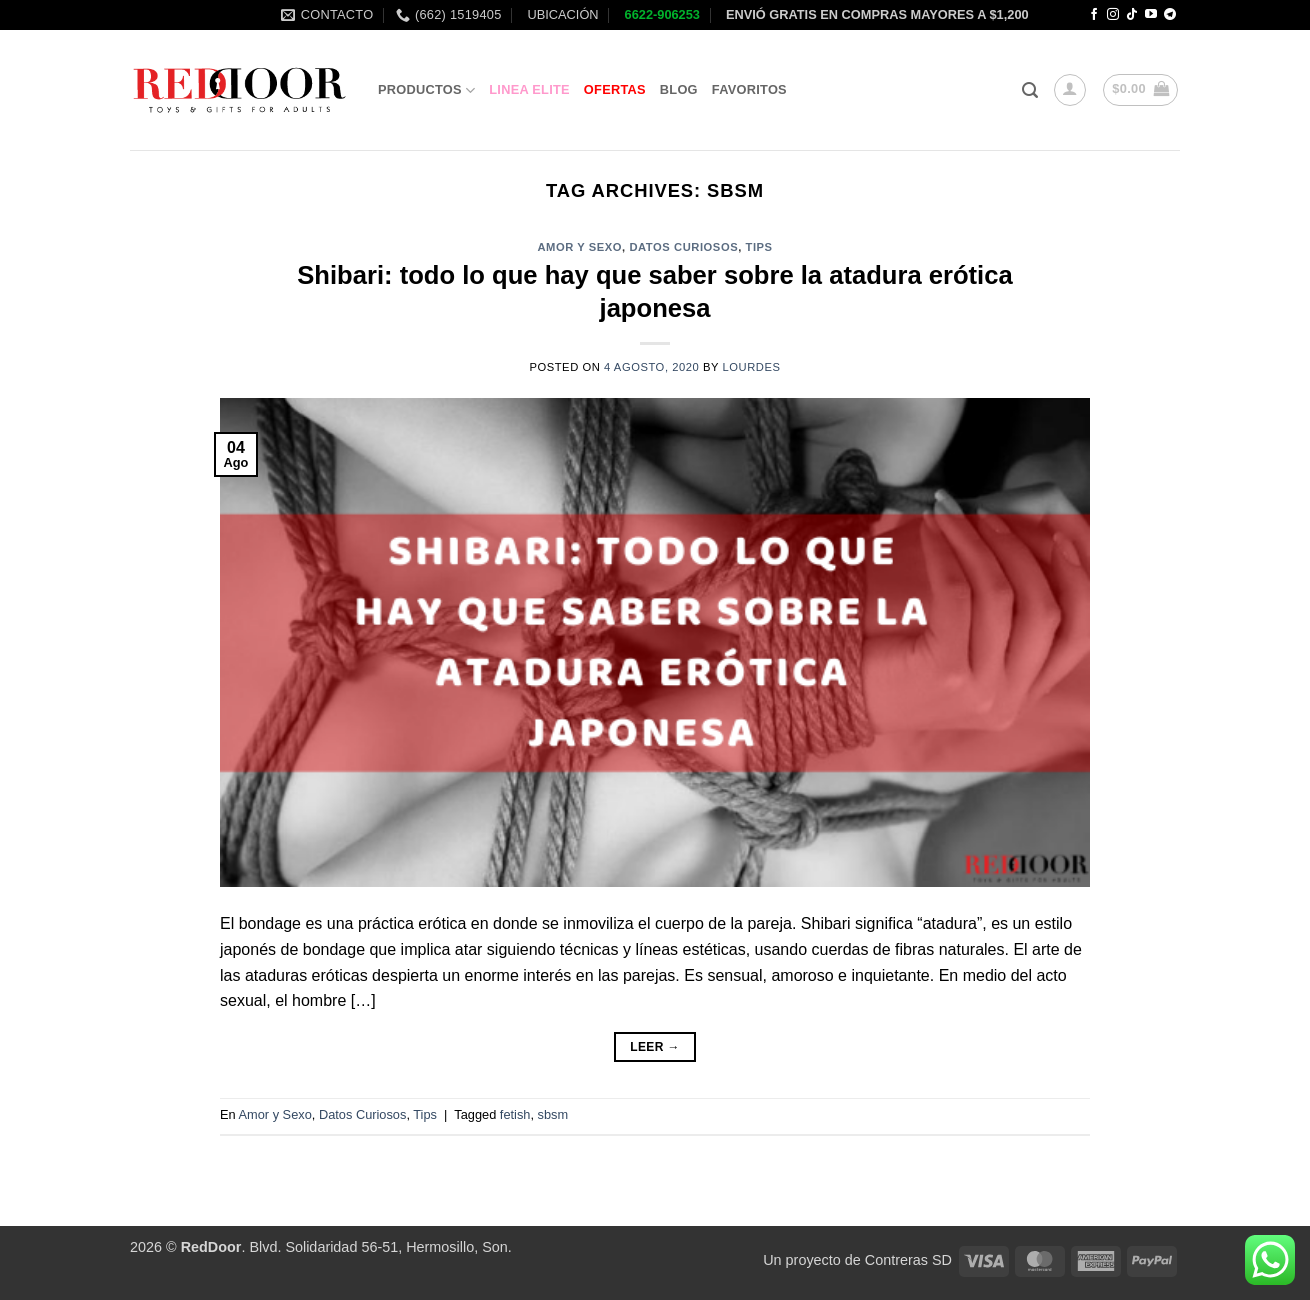 This screenshot has width=1310, height=1300. Describe the element at coordinates (1170, 15) in the screenshot. I see `[Follow on Telegram]` at that location.